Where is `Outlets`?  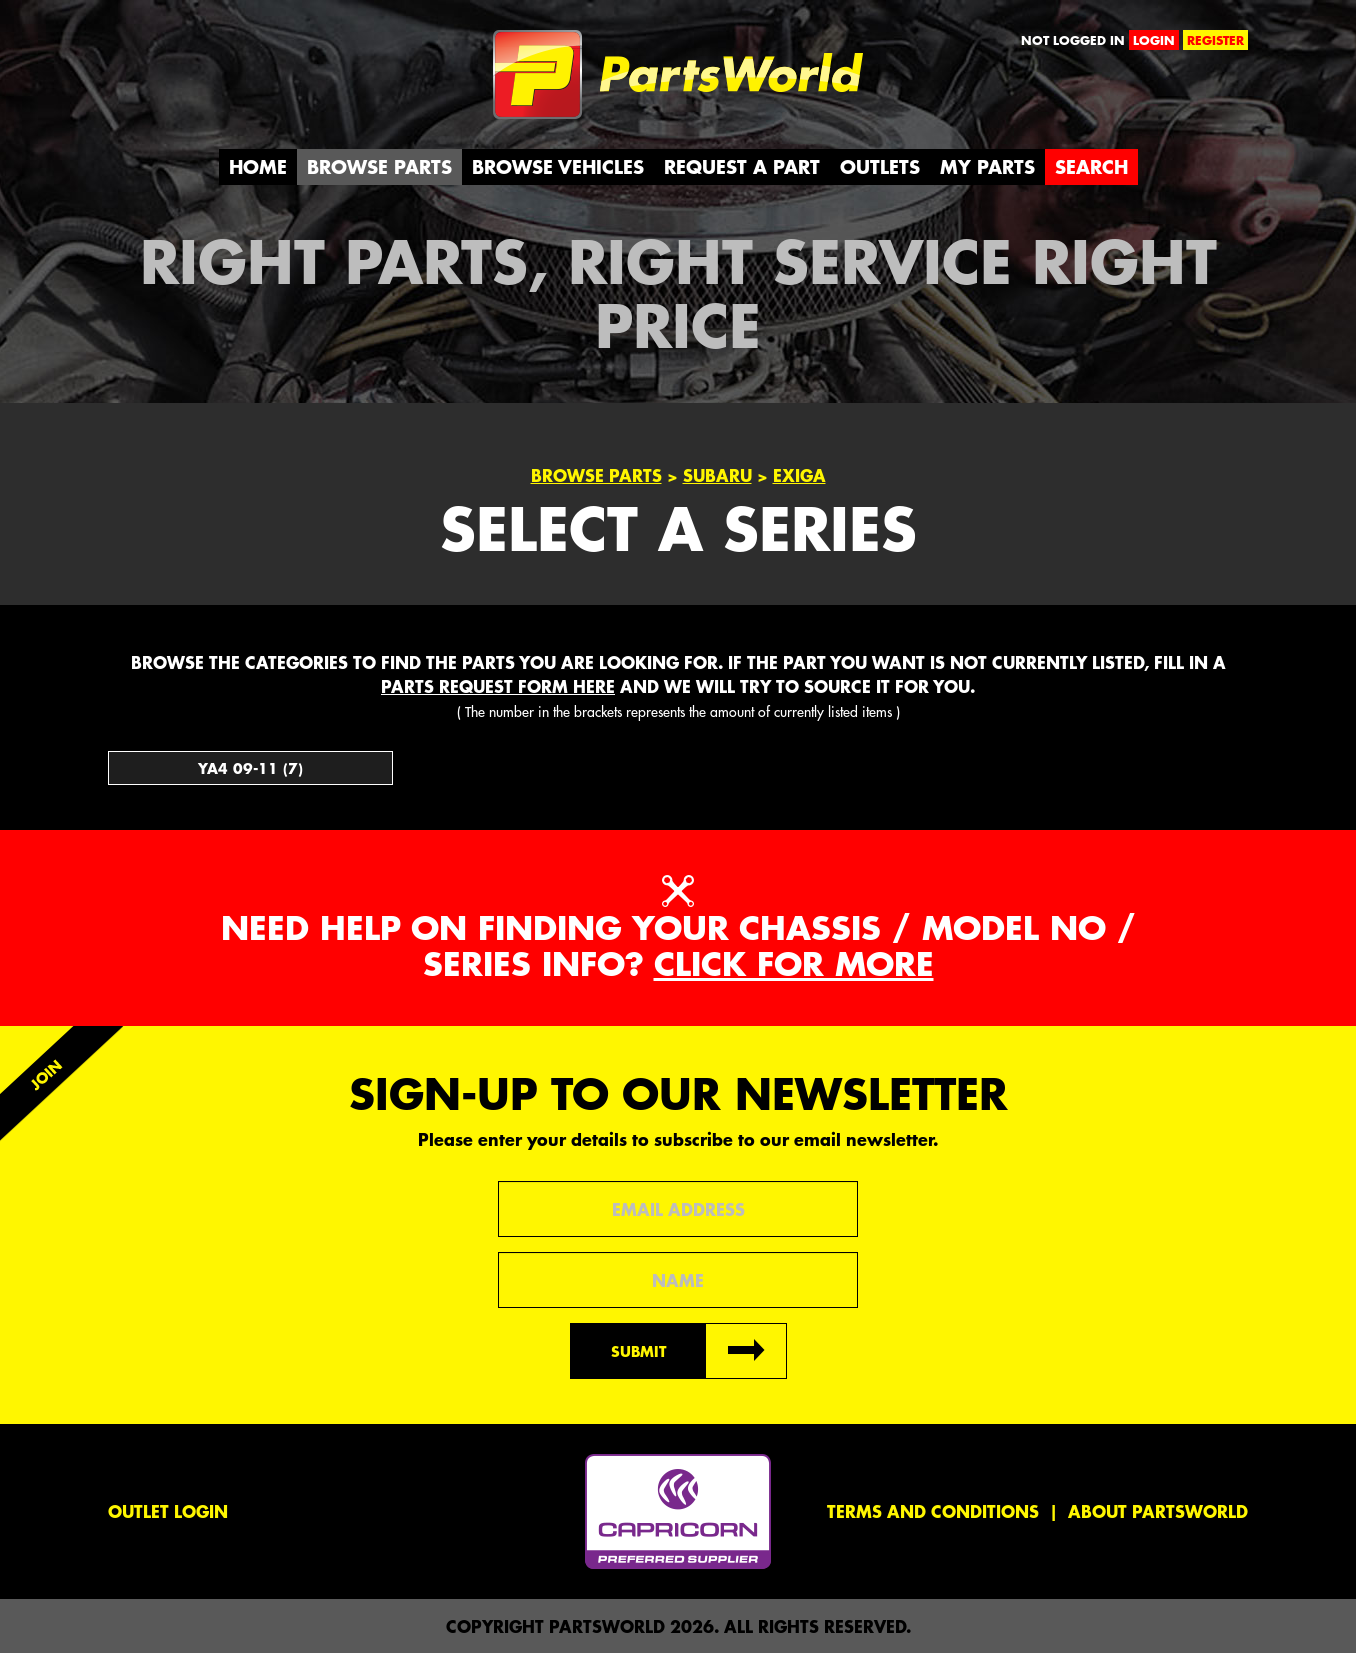 Outlets is located at coordinates (880, 166).